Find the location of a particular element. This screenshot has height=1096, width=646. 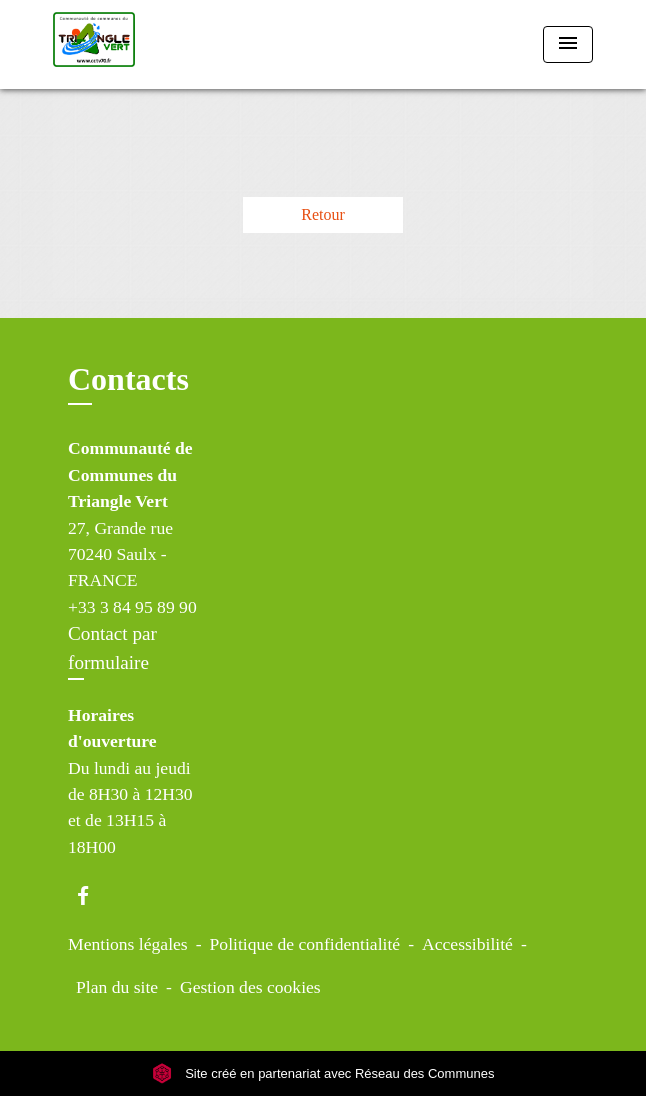

[Toggle navigation] is located at coordinates (568, 44).